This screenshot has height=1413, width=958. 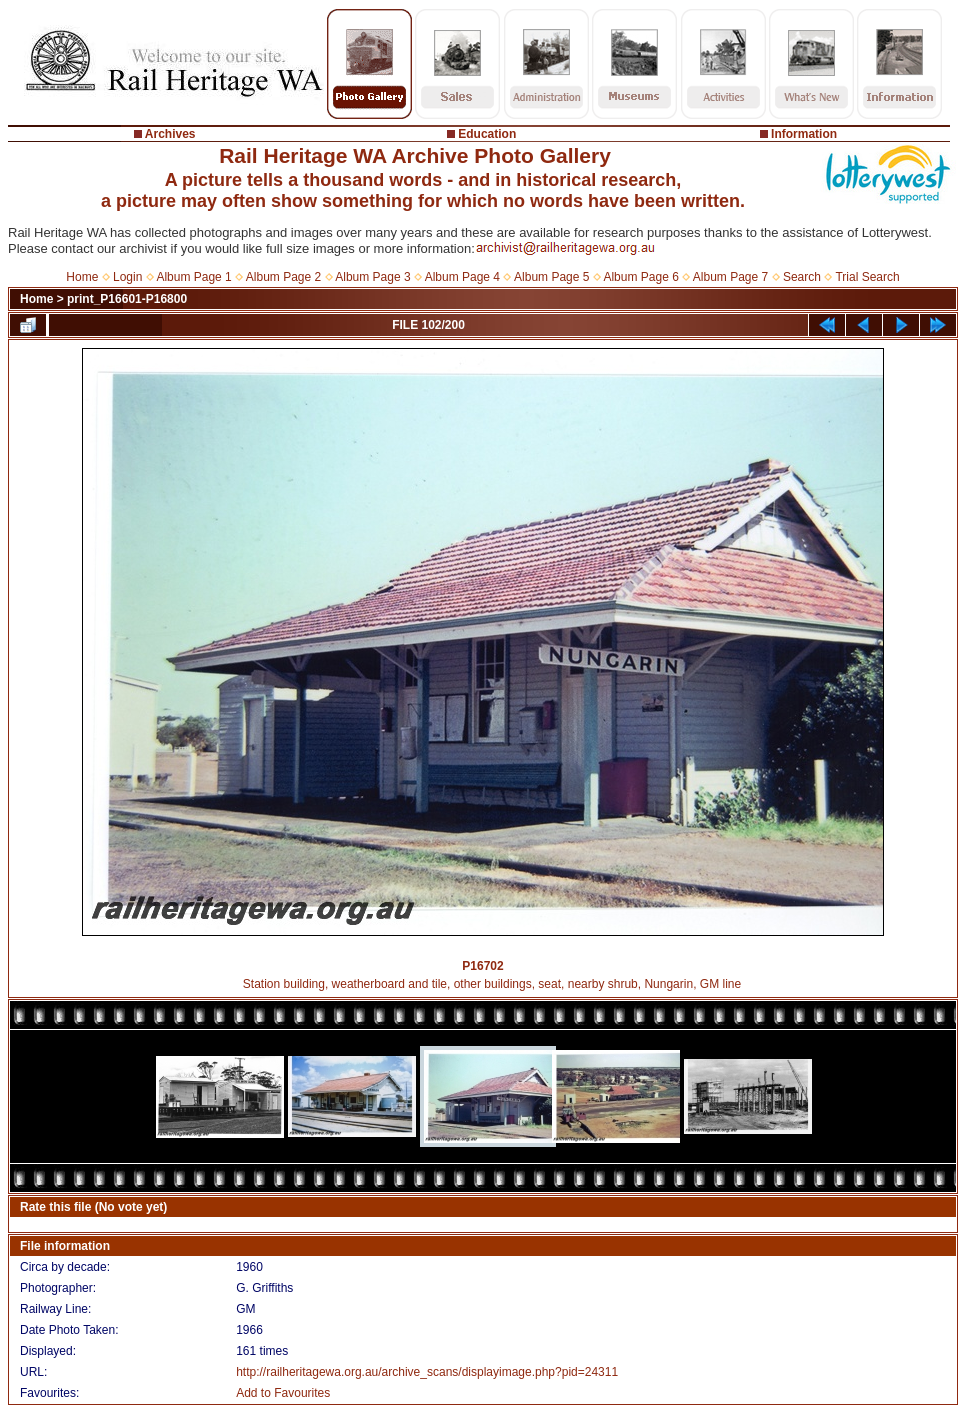 I want to click on http://railheritagewa.org.au/archive_scans/displayimage.php?pid=24311, so click(x=427, y=1372).